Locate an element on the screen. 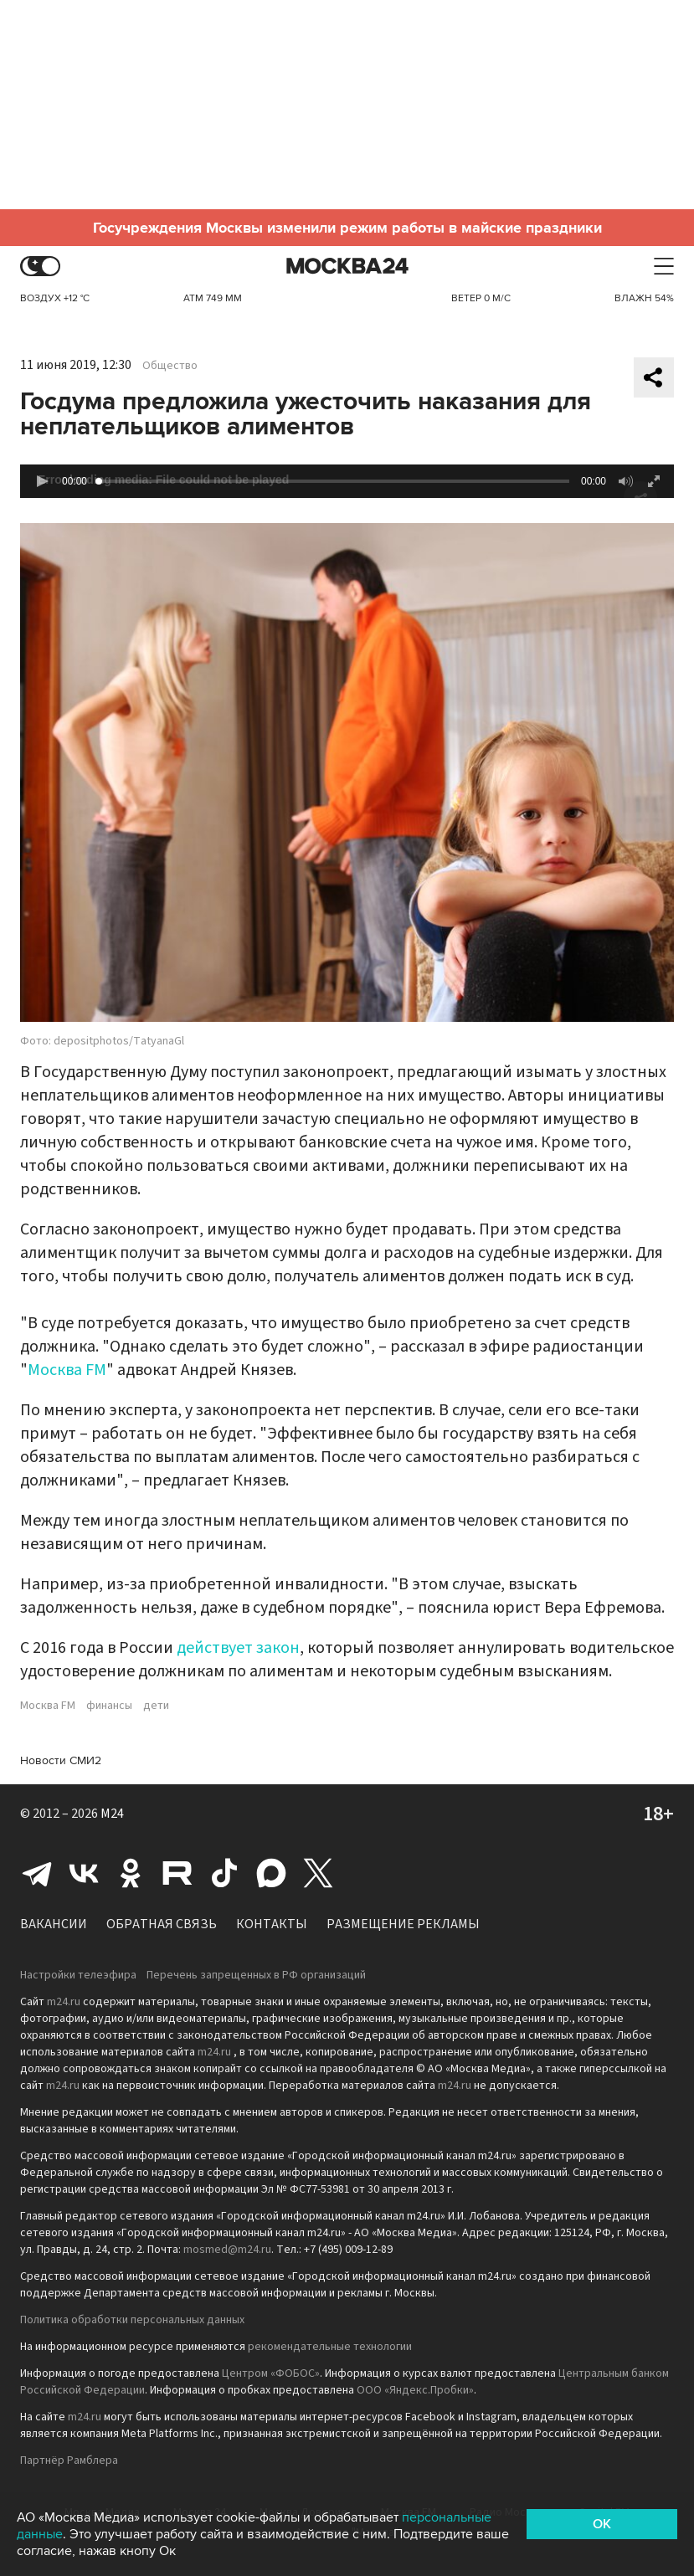 Image resolution: width=694 pixels, height=2576 pixels. Новости СМИ2 is located at coordinates (60, 1760).